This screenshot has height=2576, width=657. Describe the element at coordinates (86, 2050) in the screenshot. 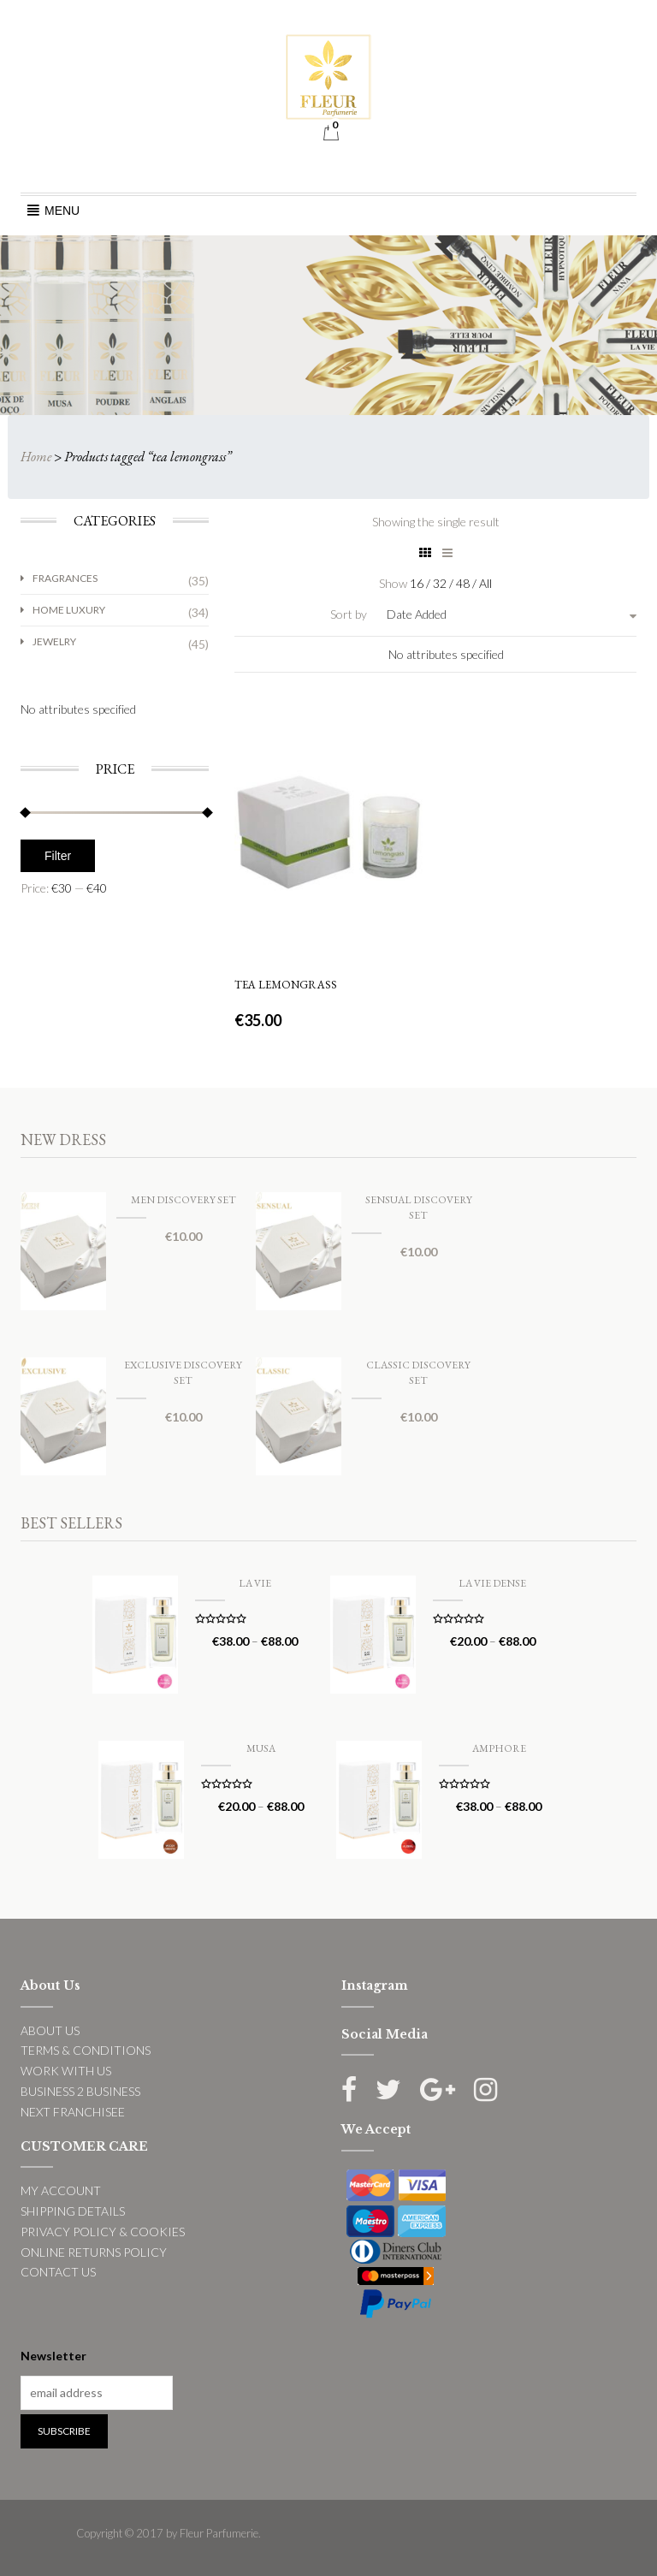

I see `TERMS & CONDITIONS` at that location.